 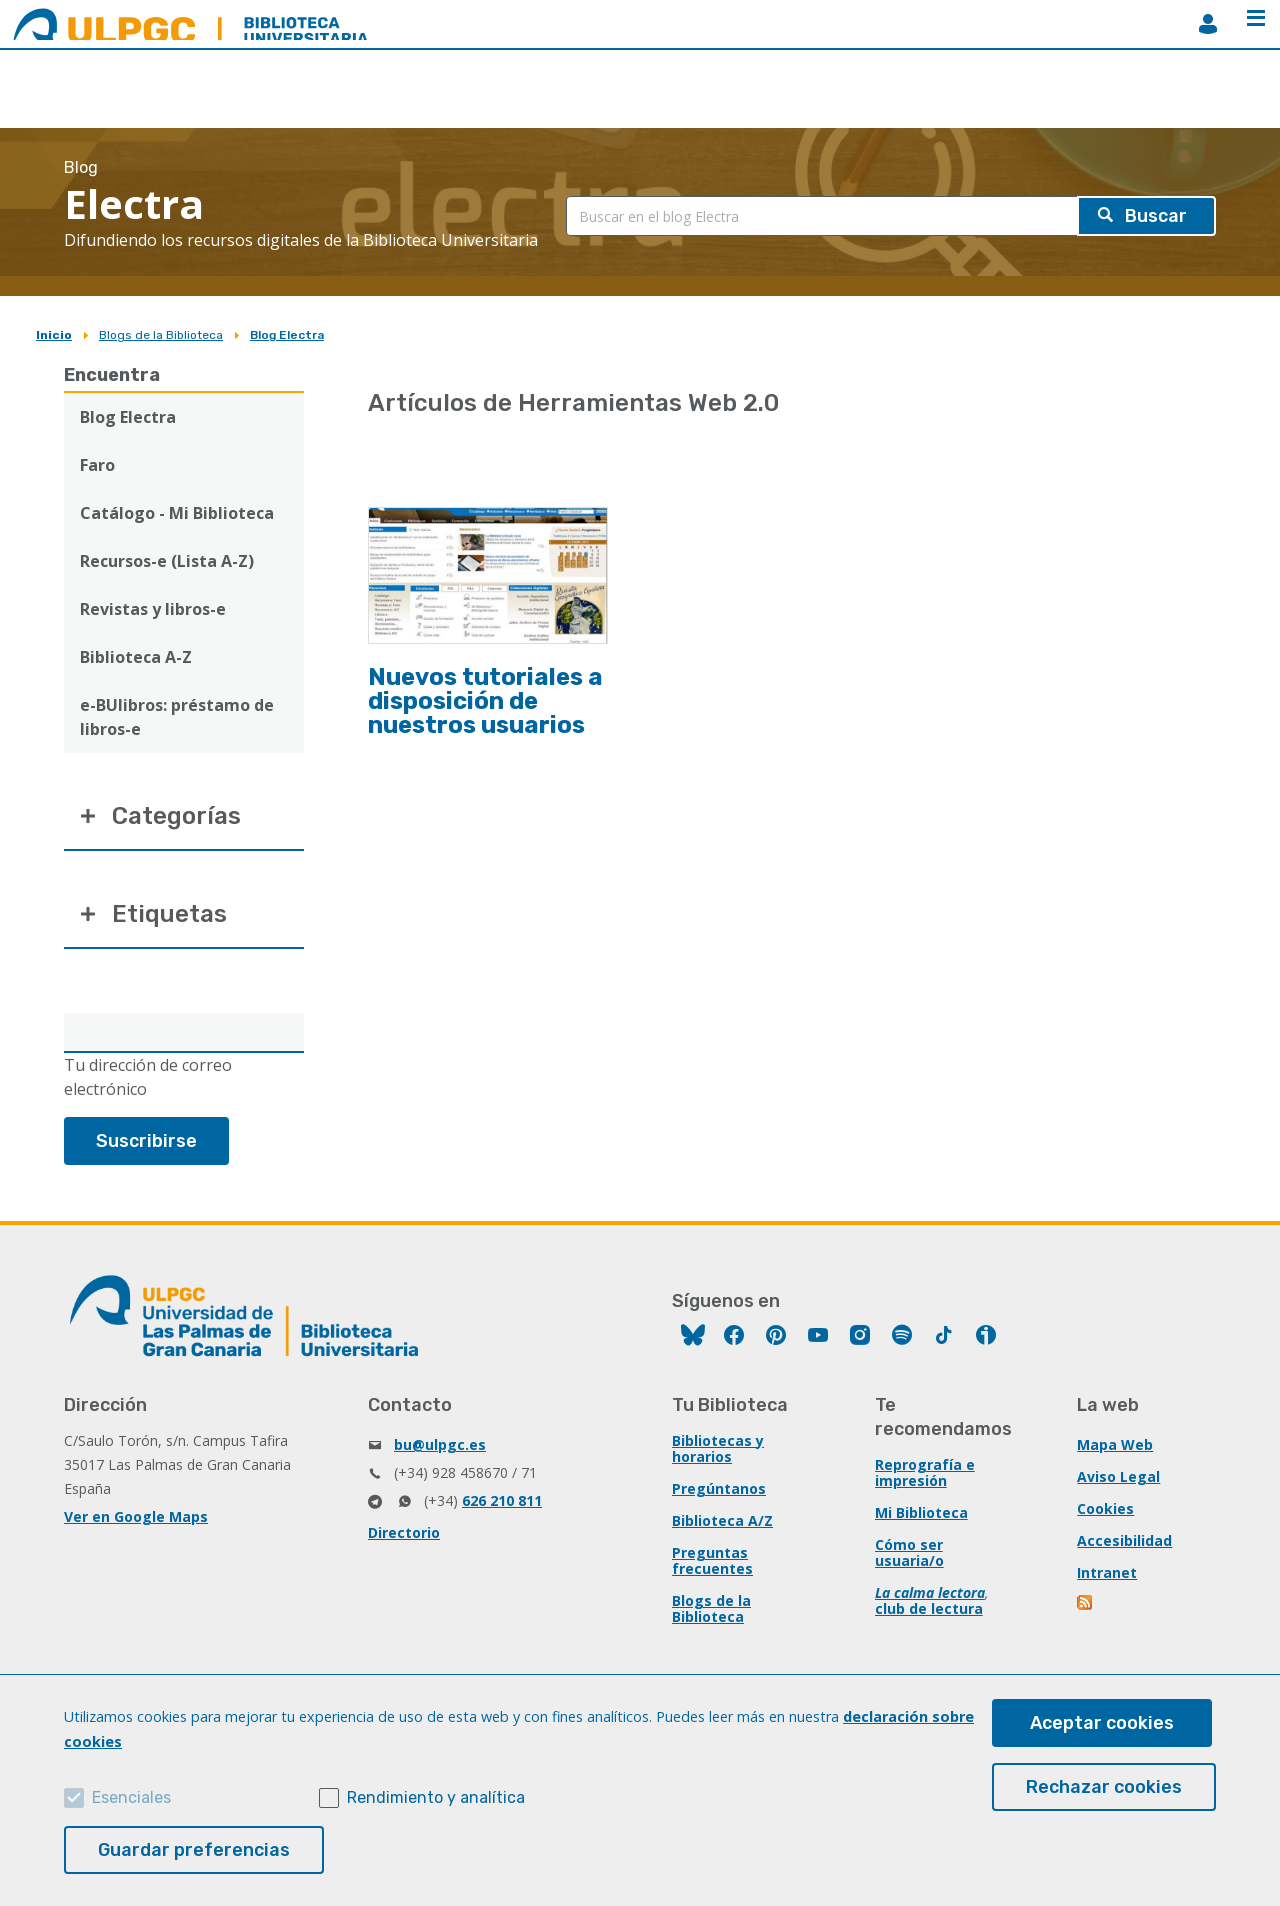 What do you see at coordinates (921, 1512) in the screenshot?
I see `Mi Biblioteca` at bounding box center [921, 1512].